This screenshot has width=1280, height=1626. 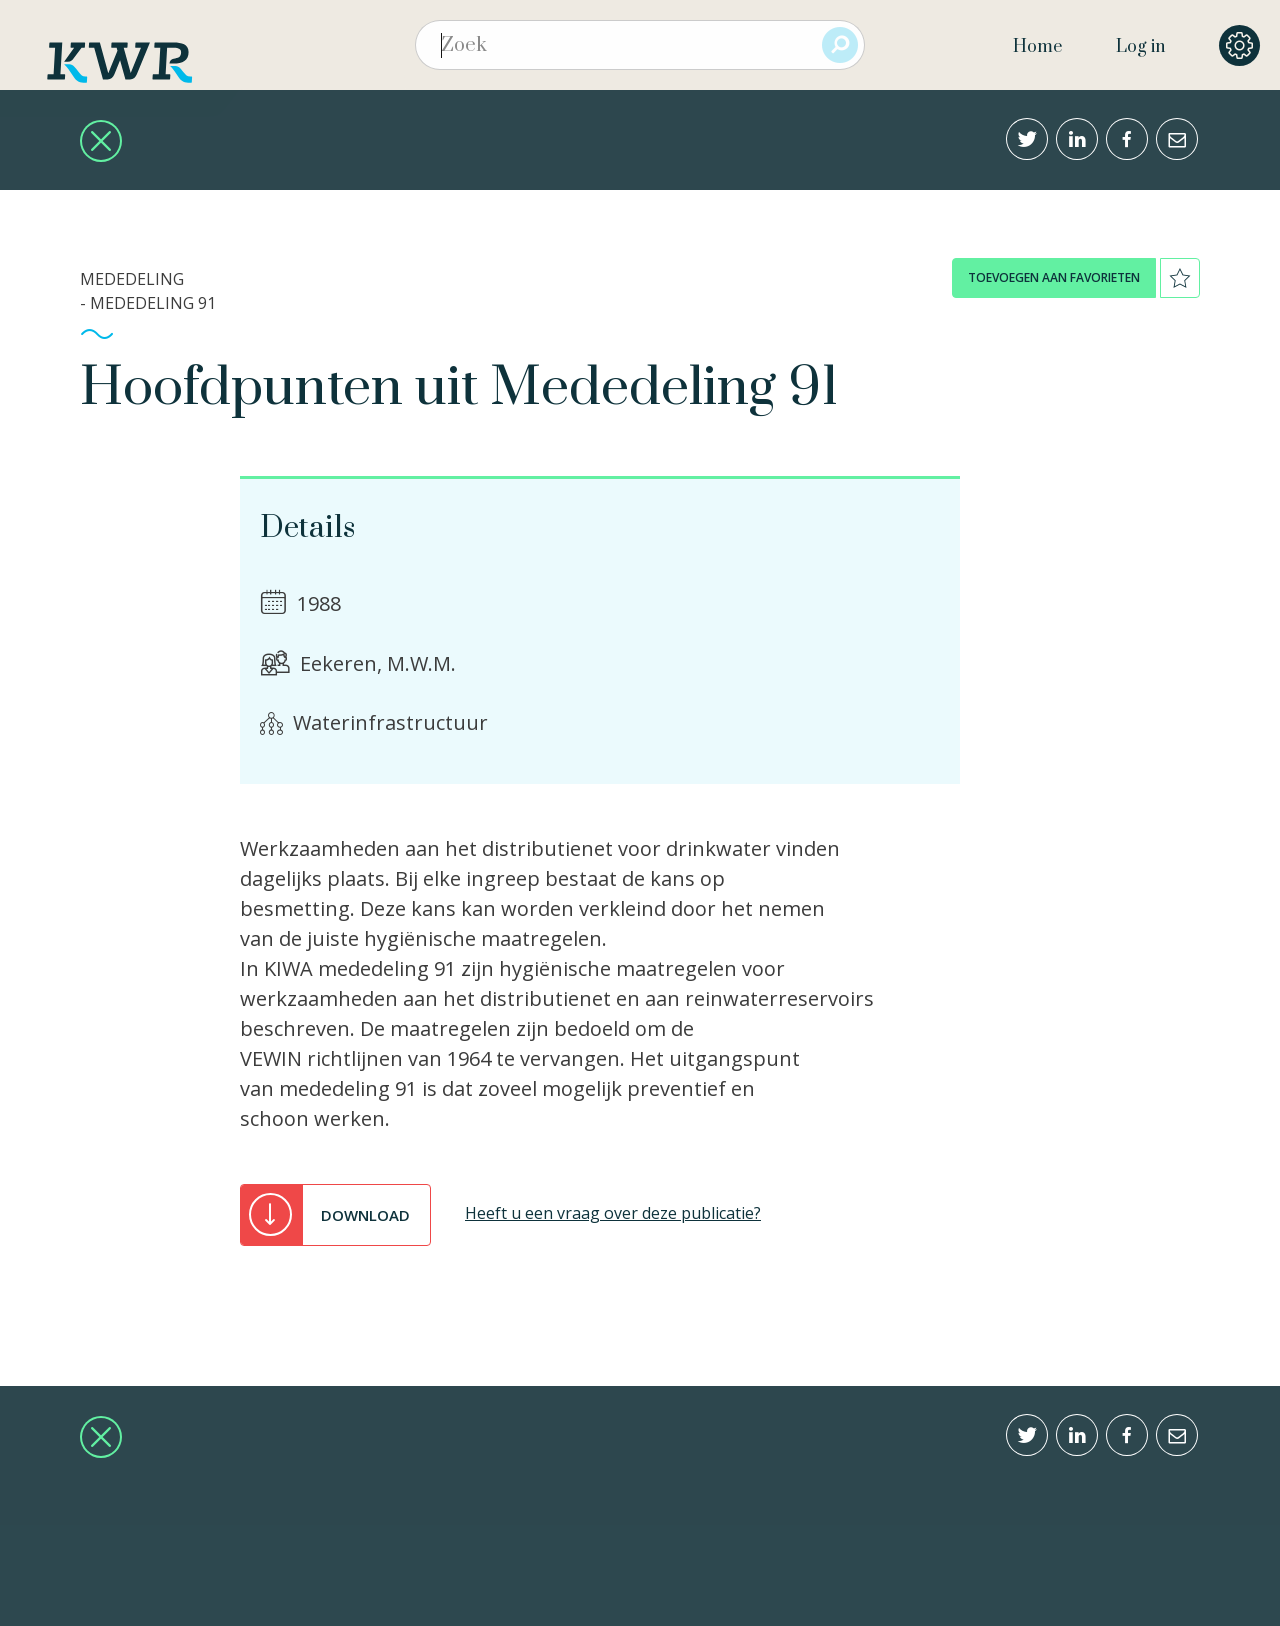 What do you see at coordinates (1140, 47) in the screenshot?
I see `Log in` at bounding box center [1140, 47].